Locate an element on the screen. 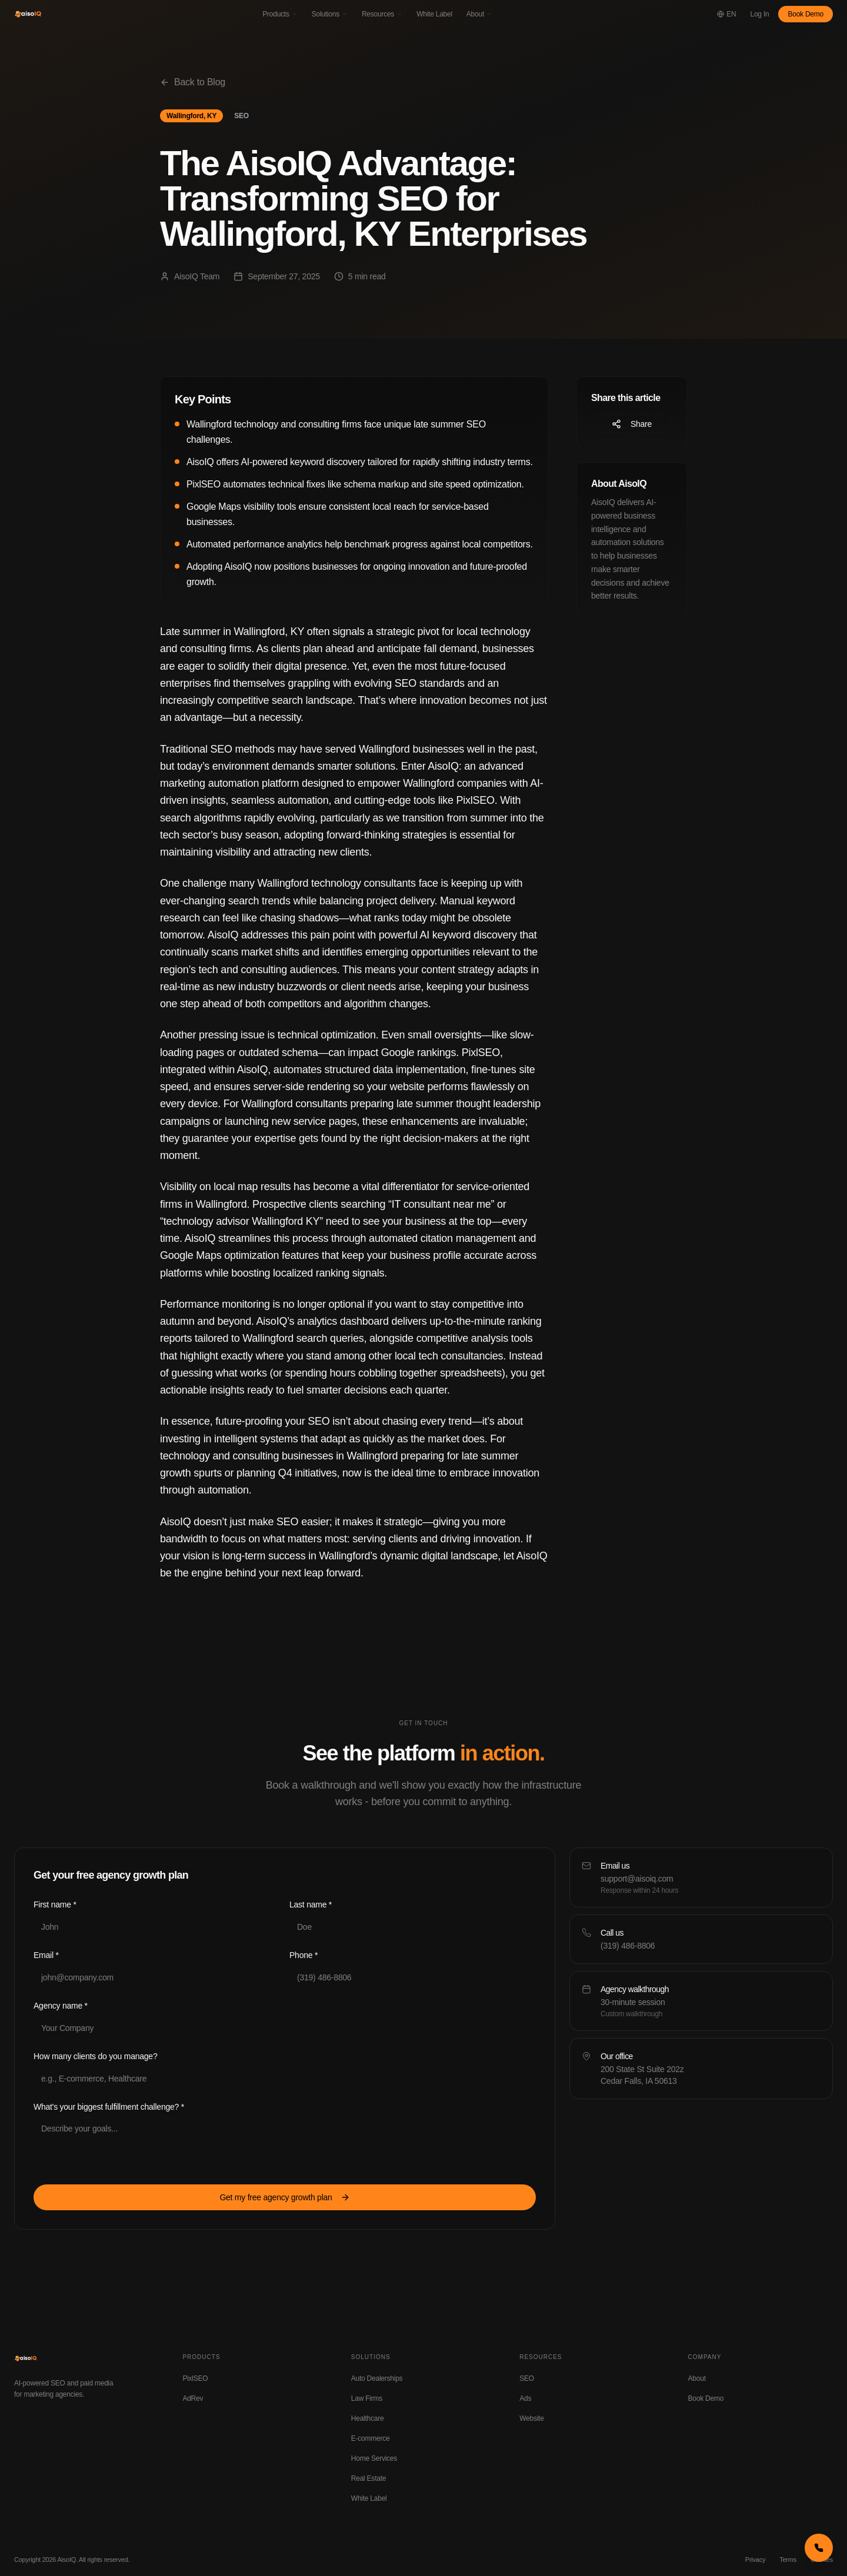  Terms is located at coordinates (787, 2559).